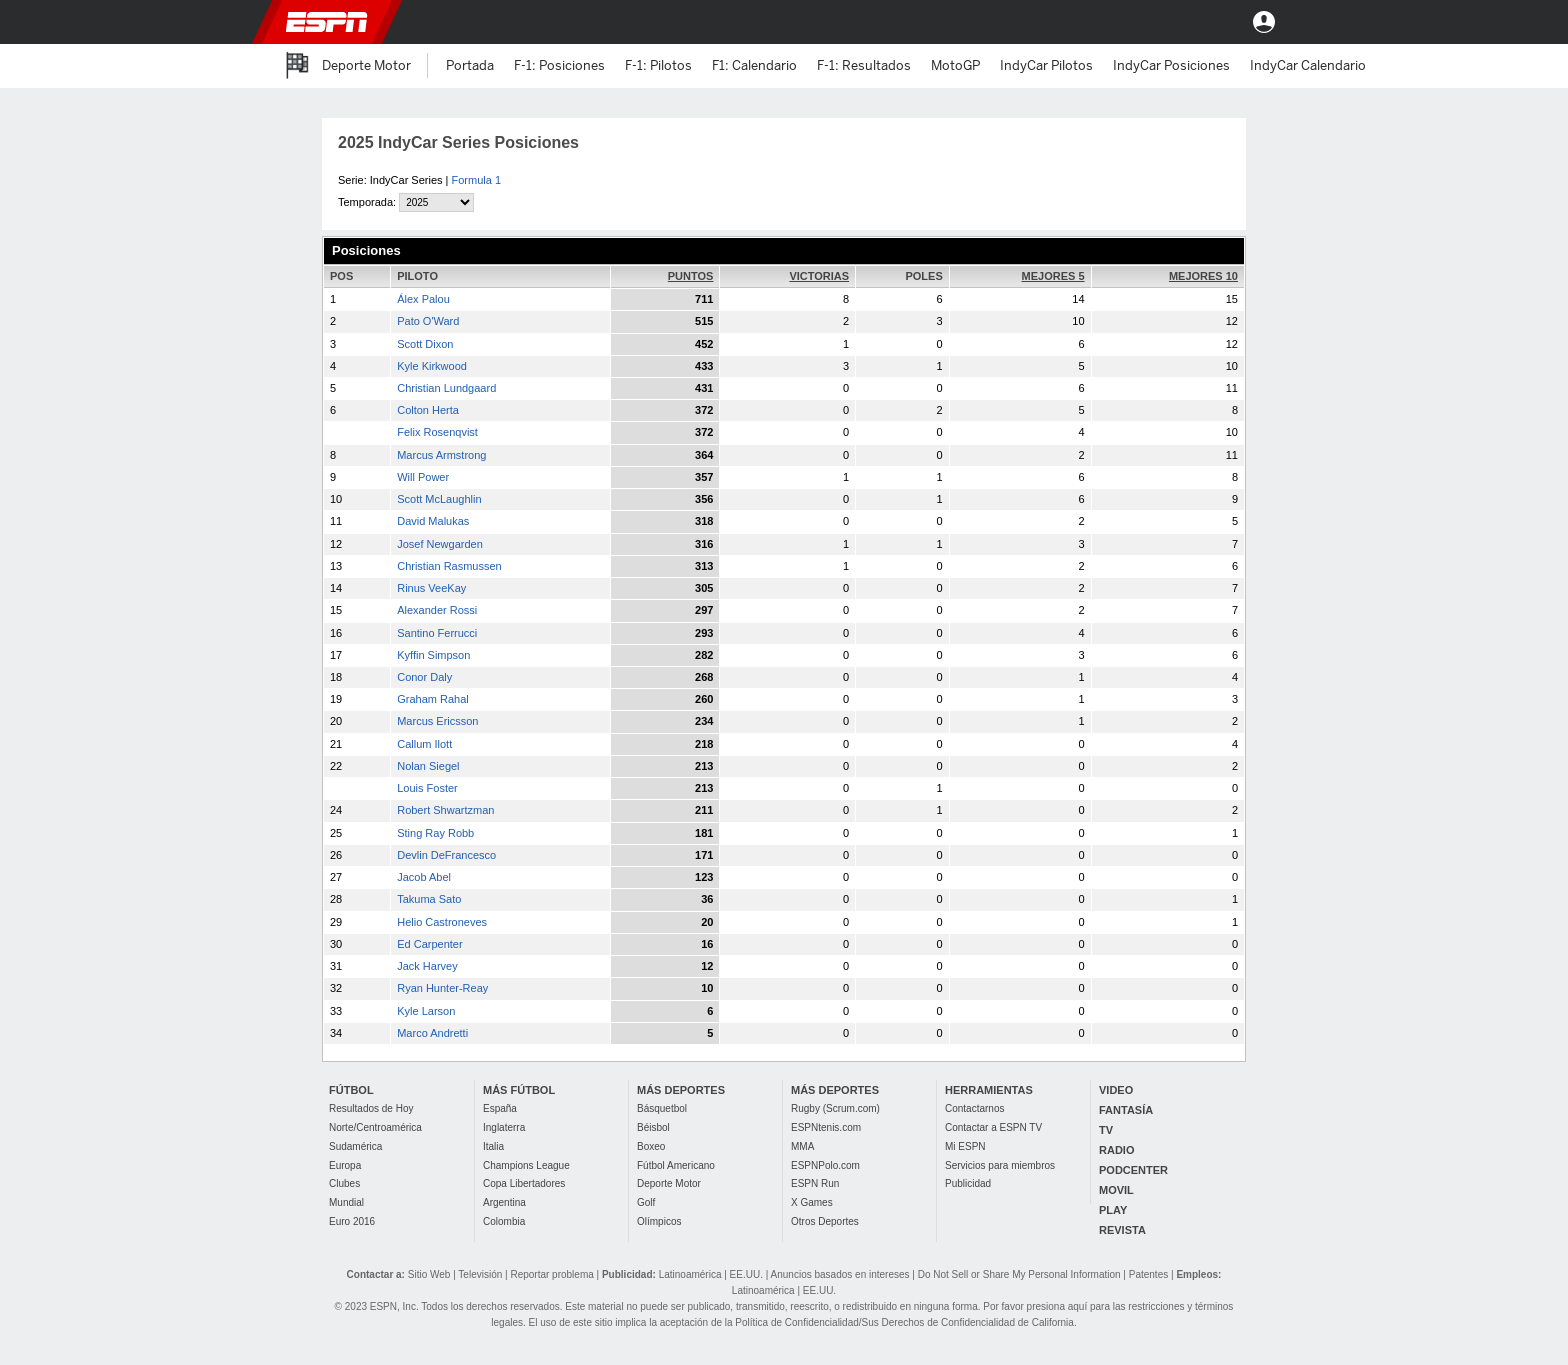  I want to click on MOVIL, so click(1116, 1190).